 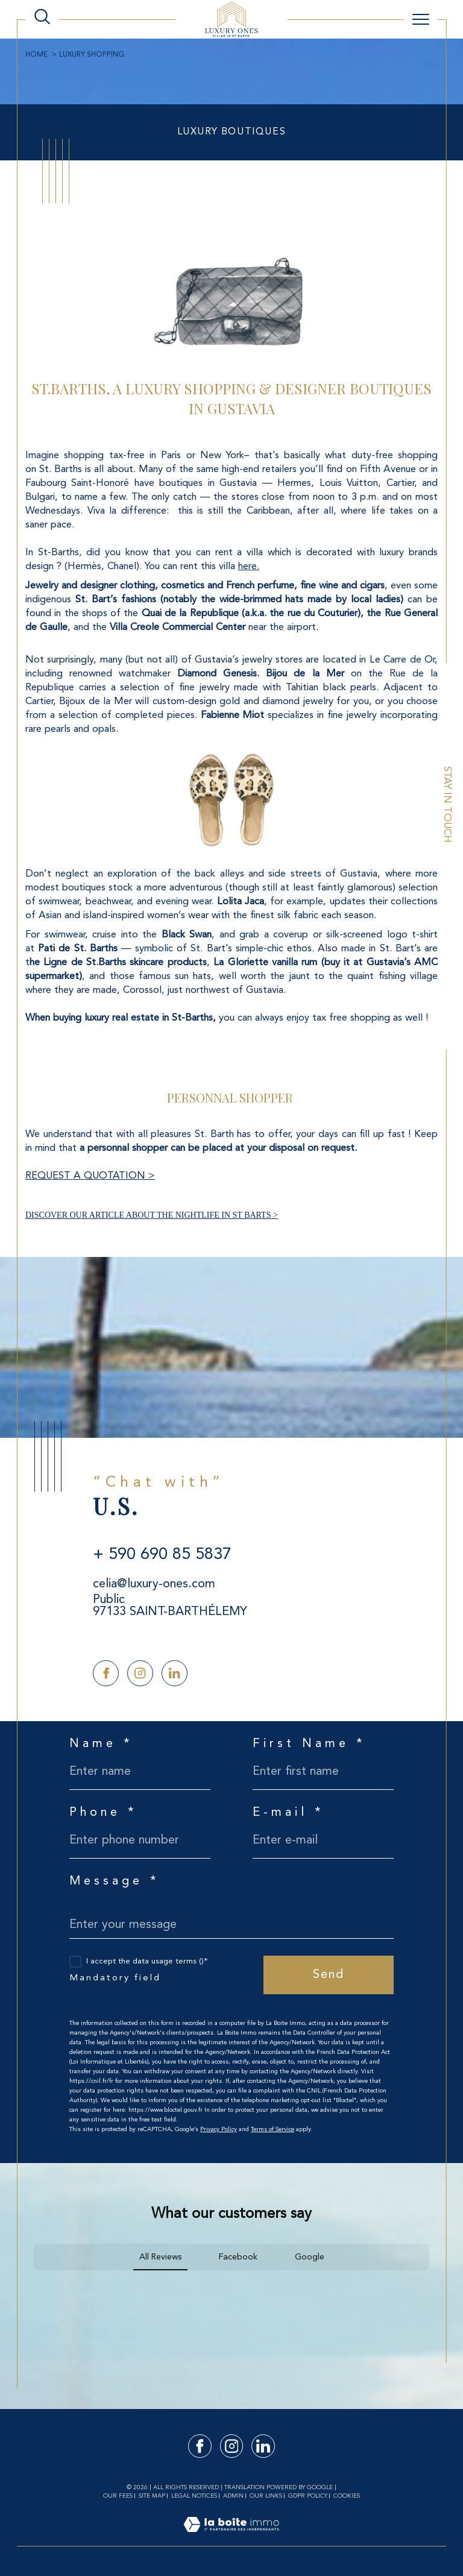 What do you see at coordinates (90, 1176) in the screenshot?
I see `REQUEST A QUOTATION >` at bounding box center [90, 1176].